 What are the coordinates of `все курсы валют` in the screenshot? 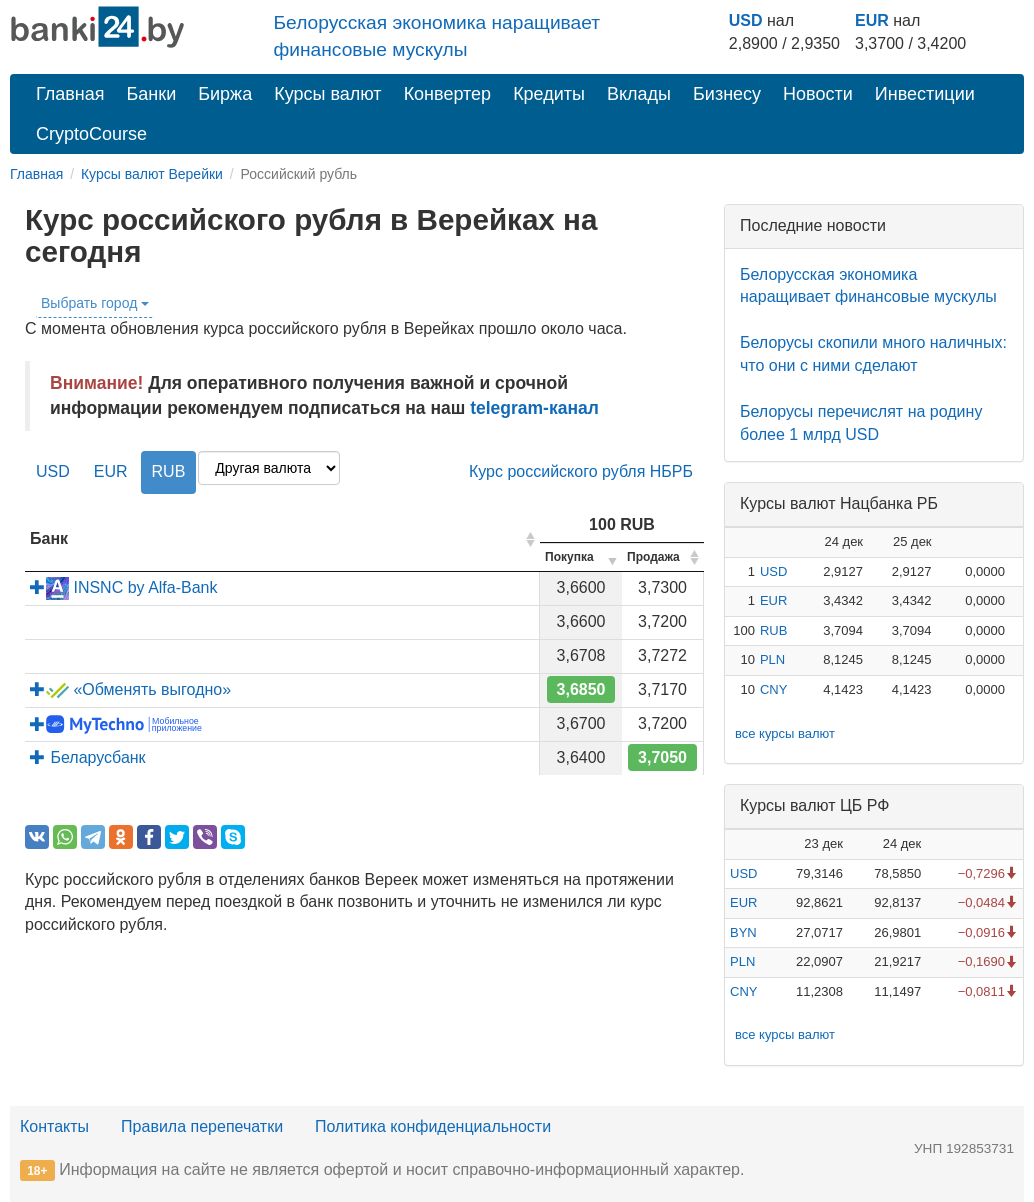 It's located at (785, 733).